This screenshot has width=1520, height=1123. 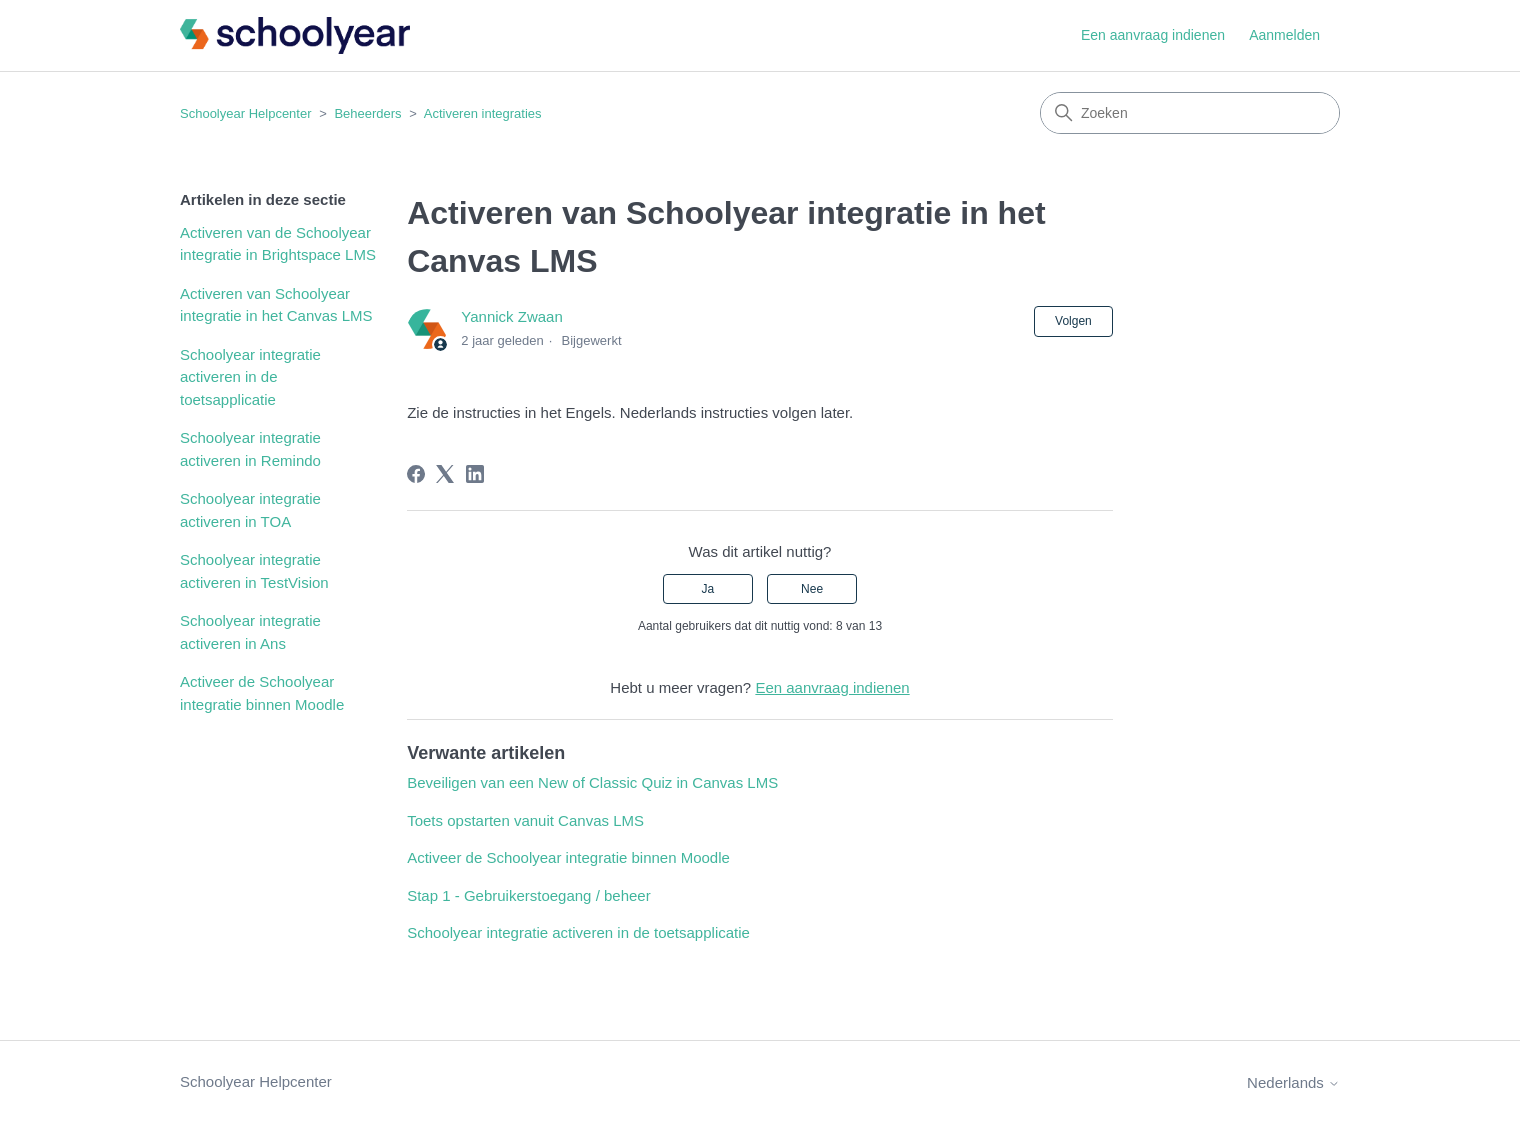 What do you see at coordinates (511, 316) in the screenshot?
I see `Yannick Zwaan` at bounding box center [511, 316].